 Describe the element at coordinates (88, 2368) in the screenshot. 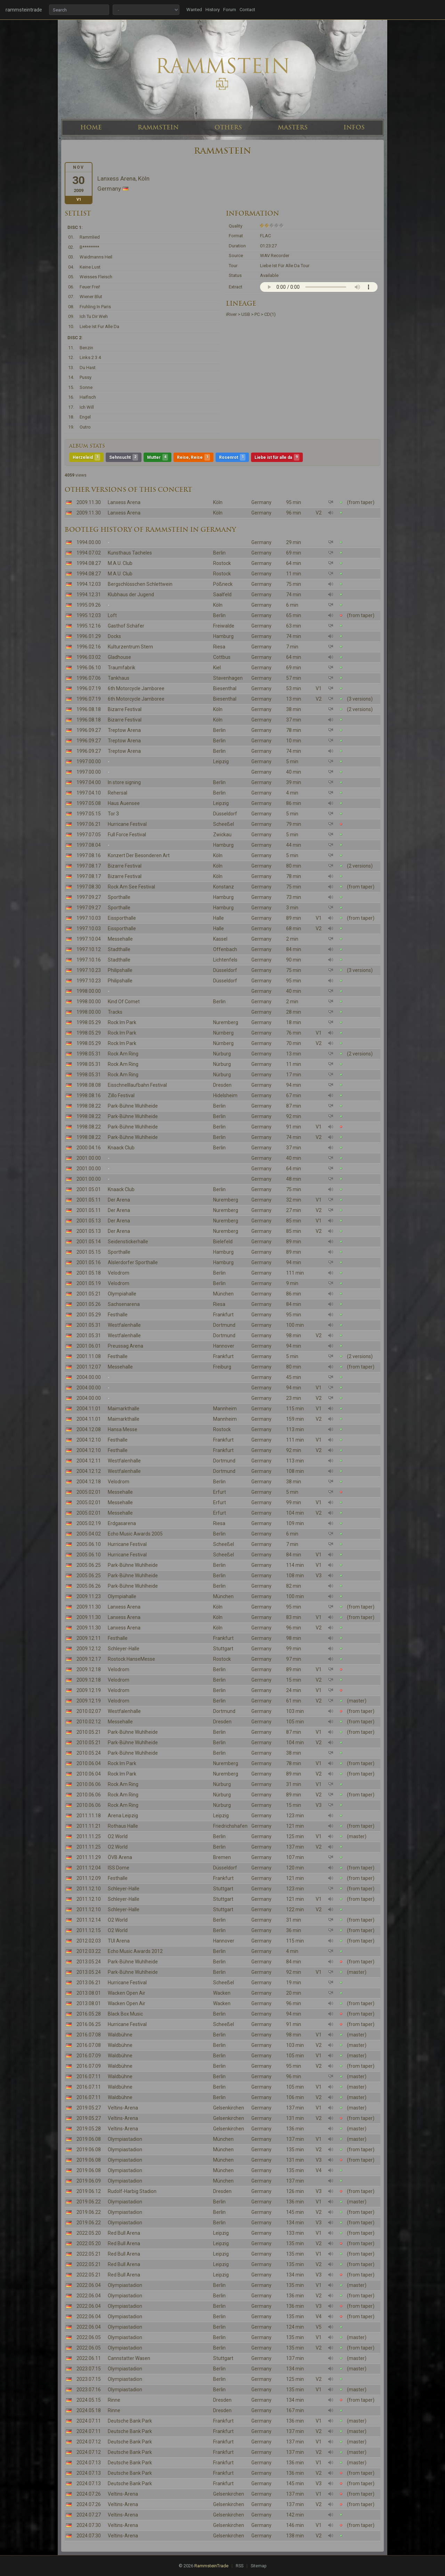

I see `2023.07.15` at that location.